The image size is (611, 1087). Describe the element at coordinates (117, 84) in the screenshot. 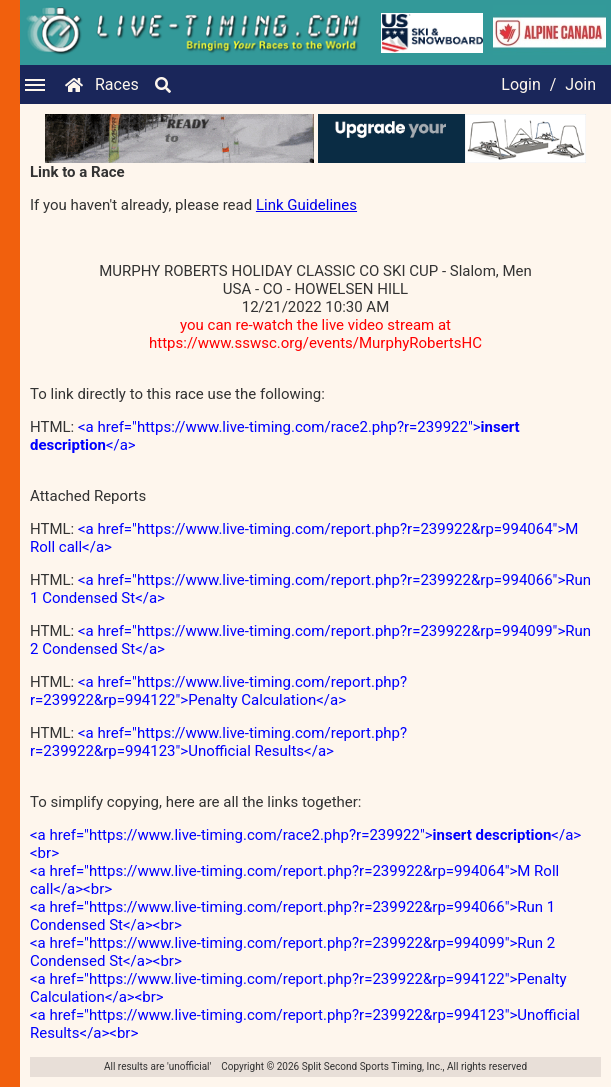

I see `Races` at that location.